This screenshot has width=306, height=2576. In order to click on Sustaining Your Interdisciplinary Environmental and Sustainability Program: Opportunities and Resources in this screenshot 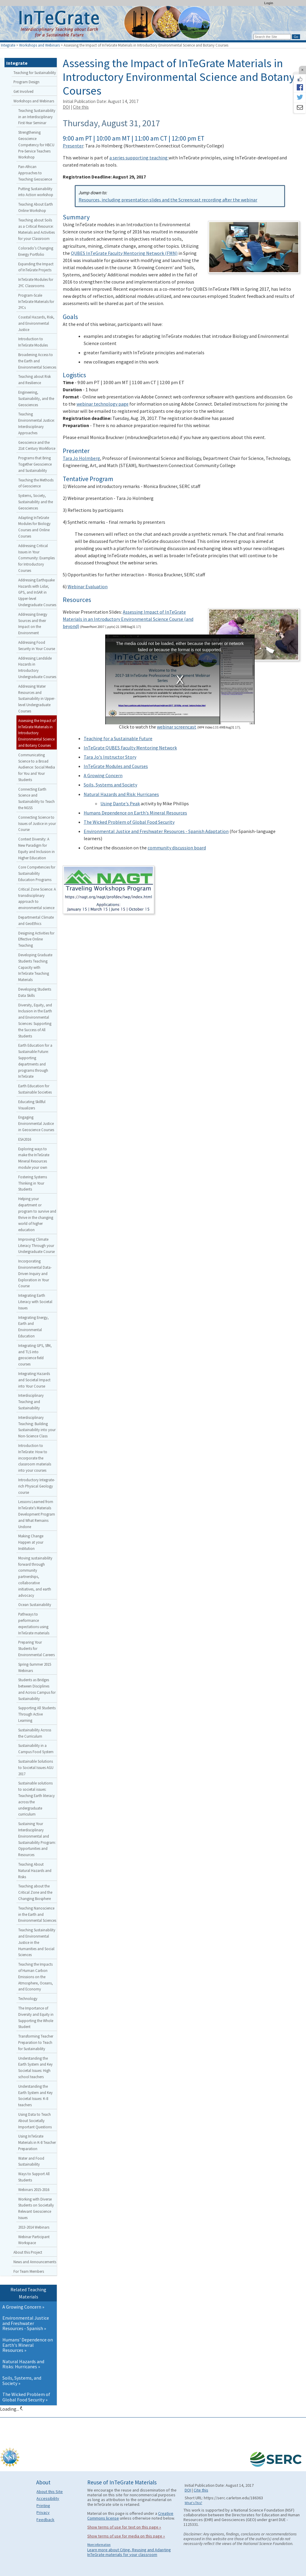, I will do `click(37, 1839)`.